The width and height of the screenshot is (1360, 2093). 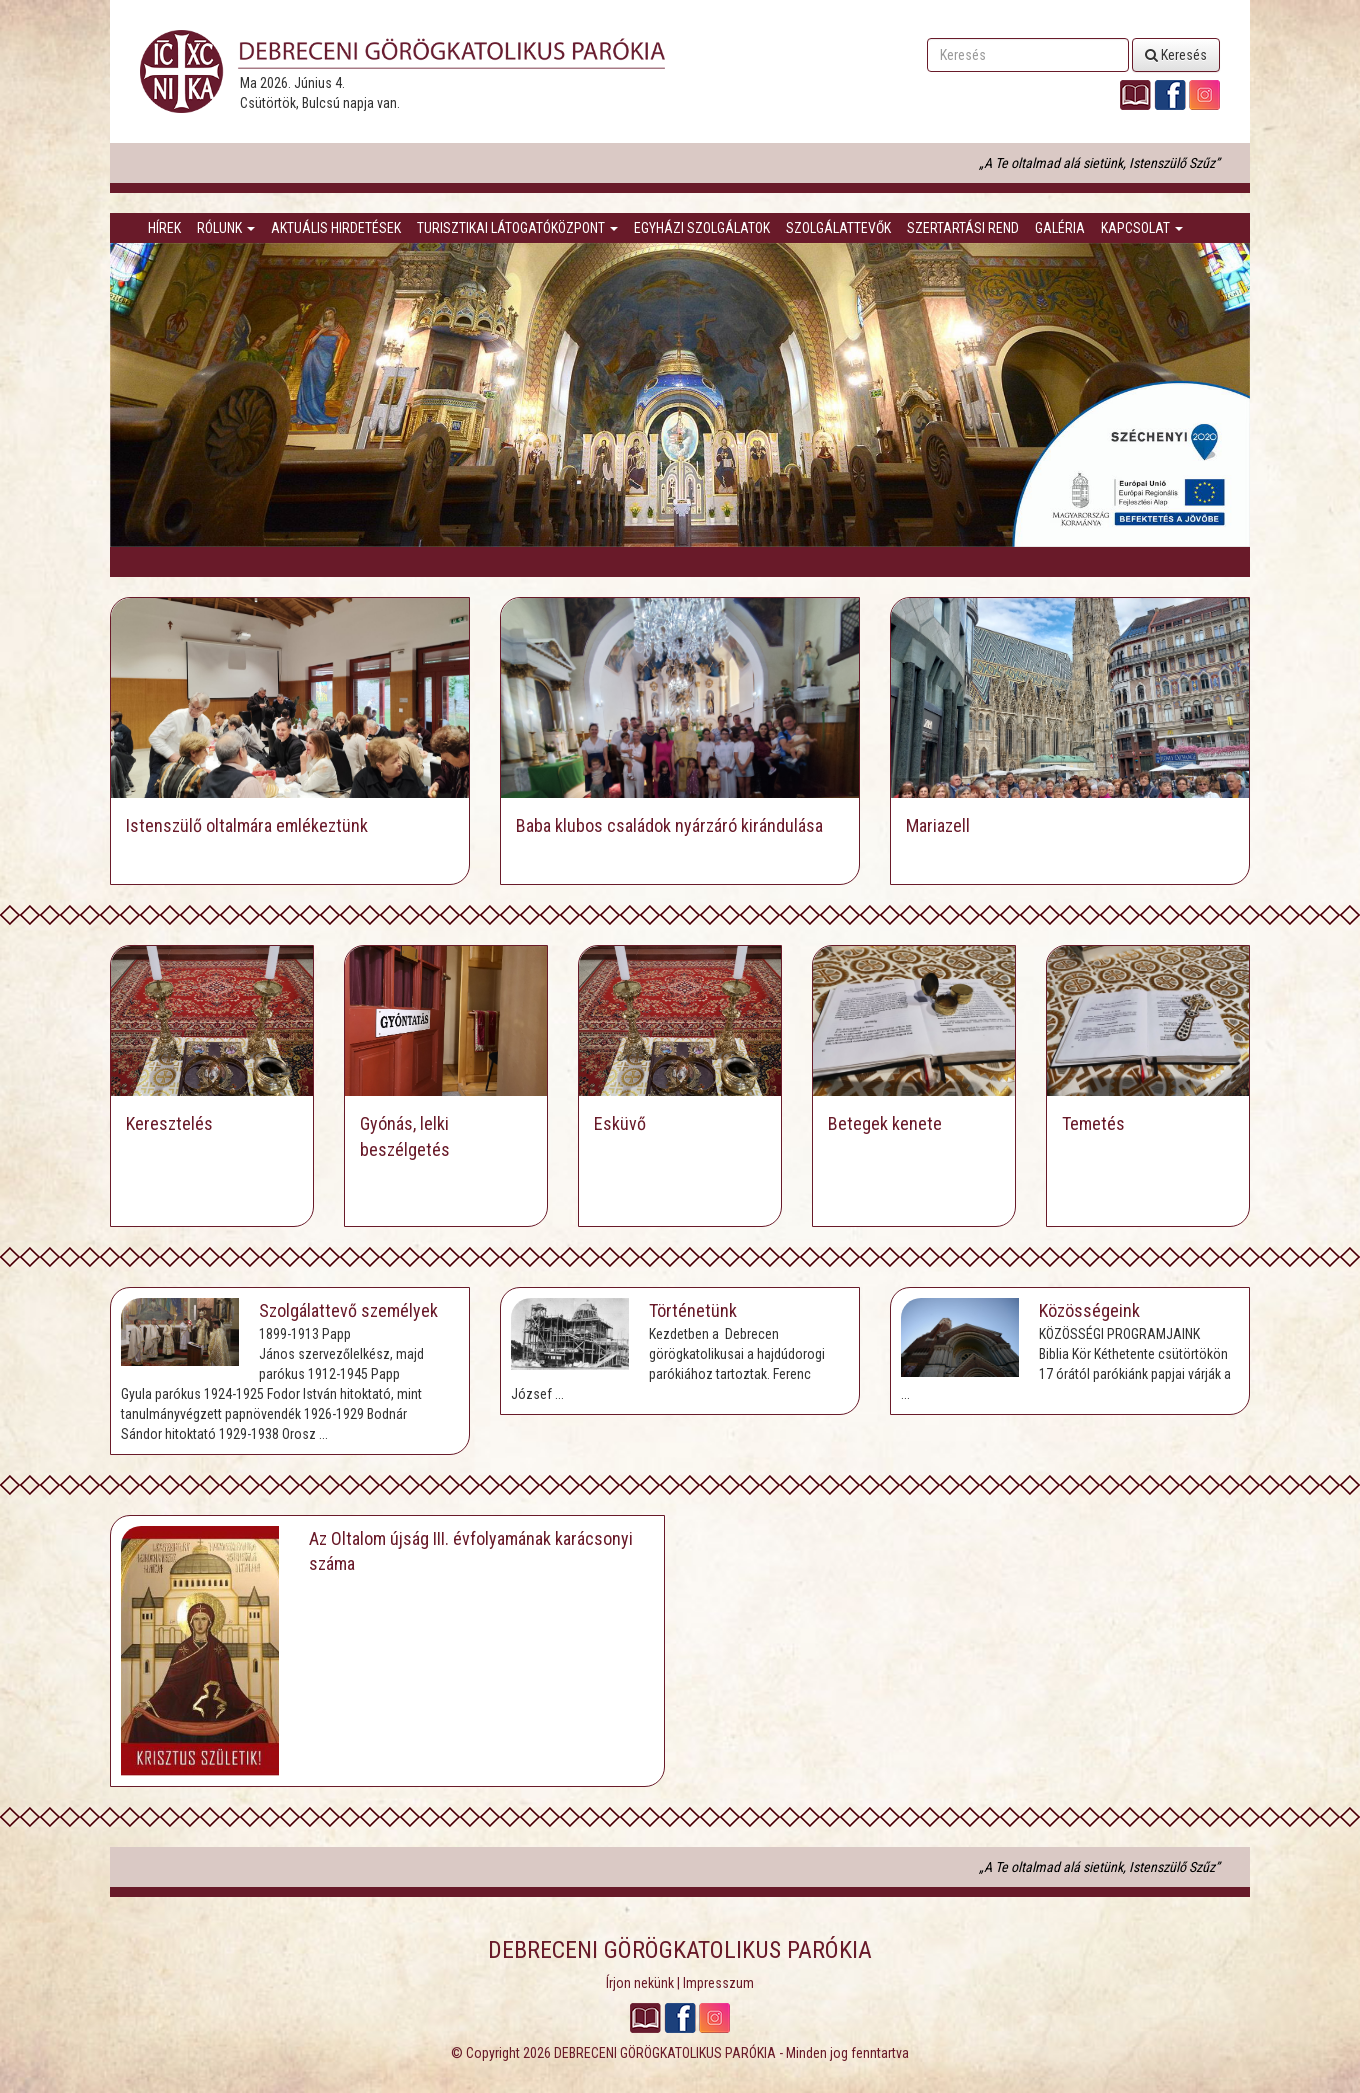 What do you see at coordinates (718, 1983) in the screenshot?
I see `Impresszum` at bounding box center [718, 1983].